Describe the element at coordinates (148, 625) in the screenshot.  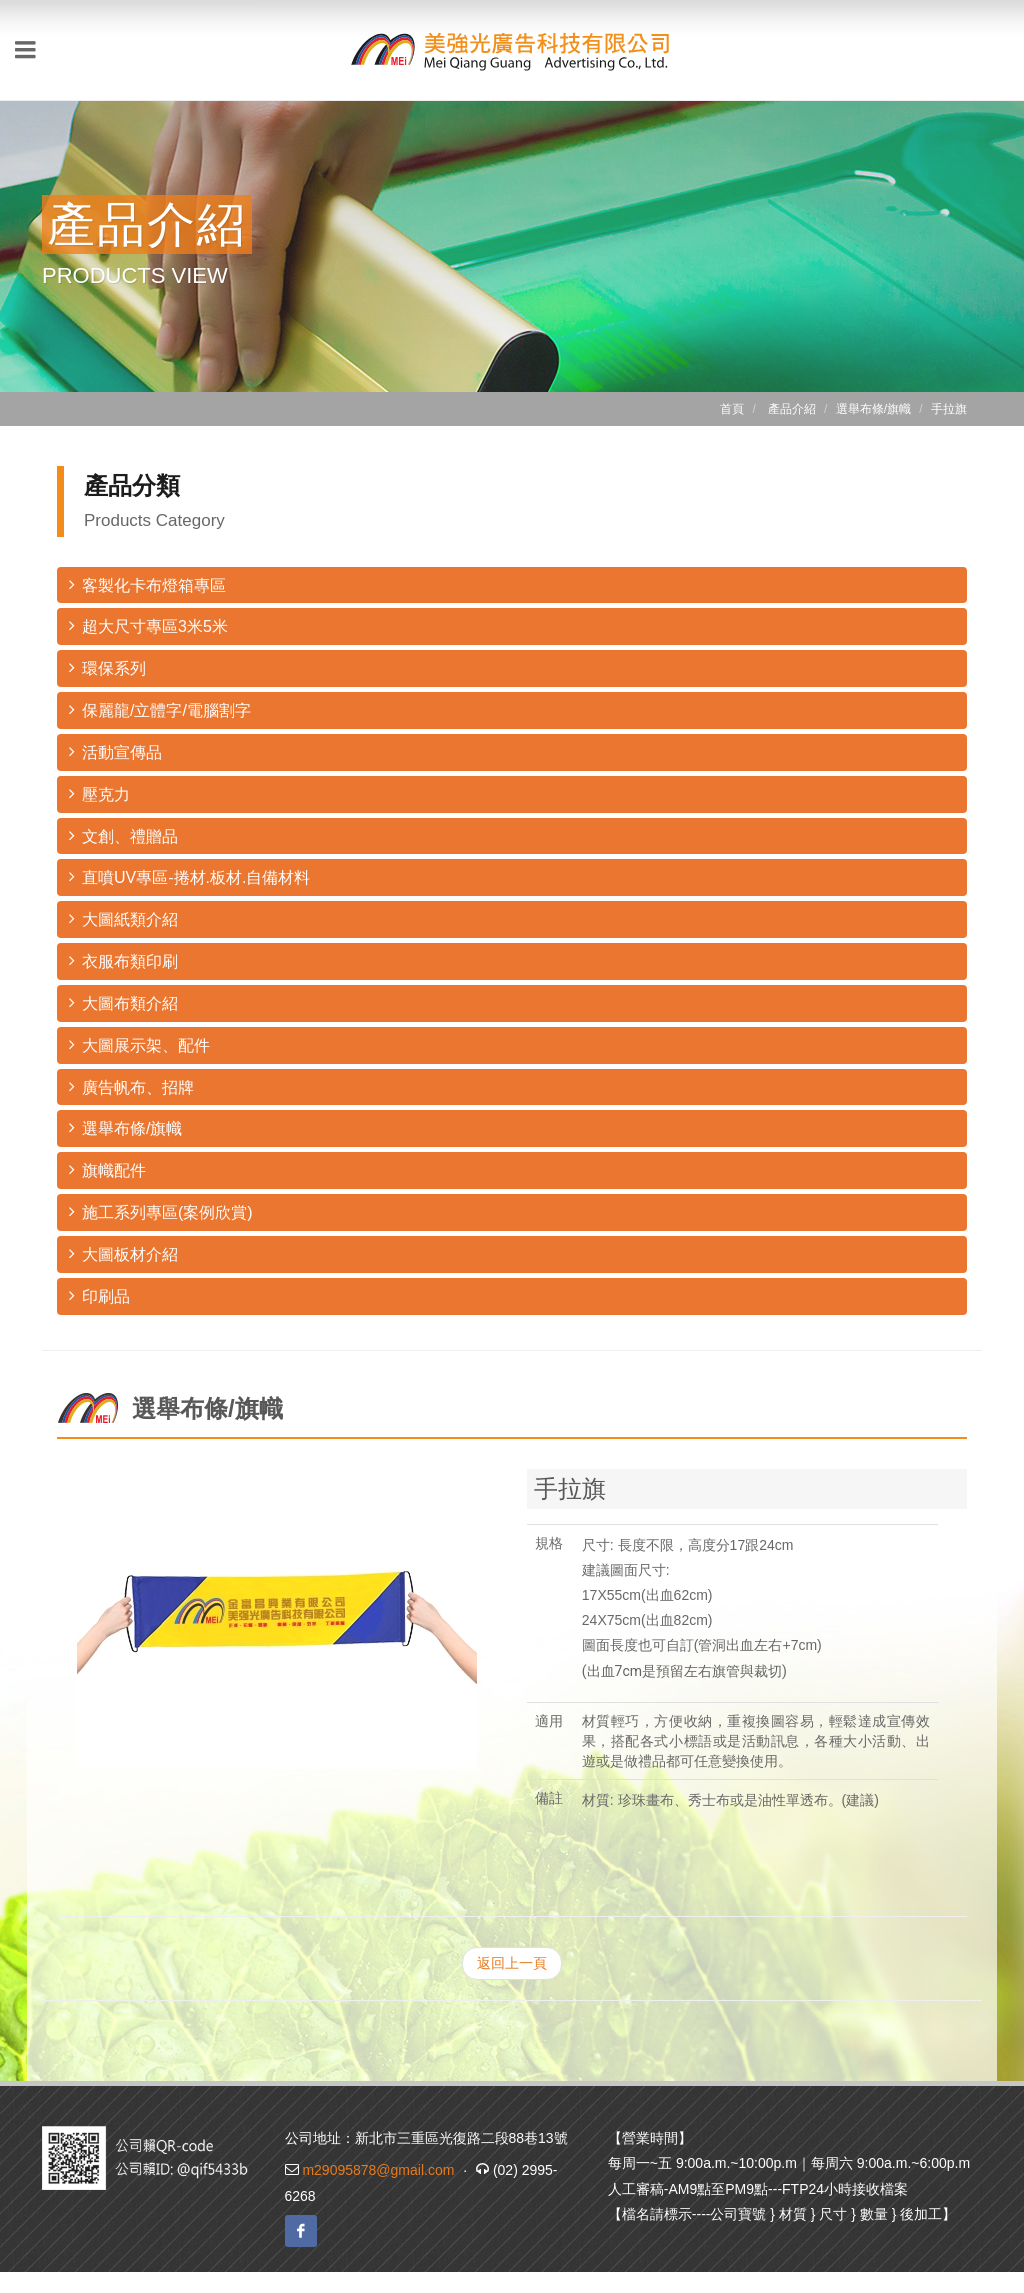
I see `超大尺寸專區3米5米` at that location.